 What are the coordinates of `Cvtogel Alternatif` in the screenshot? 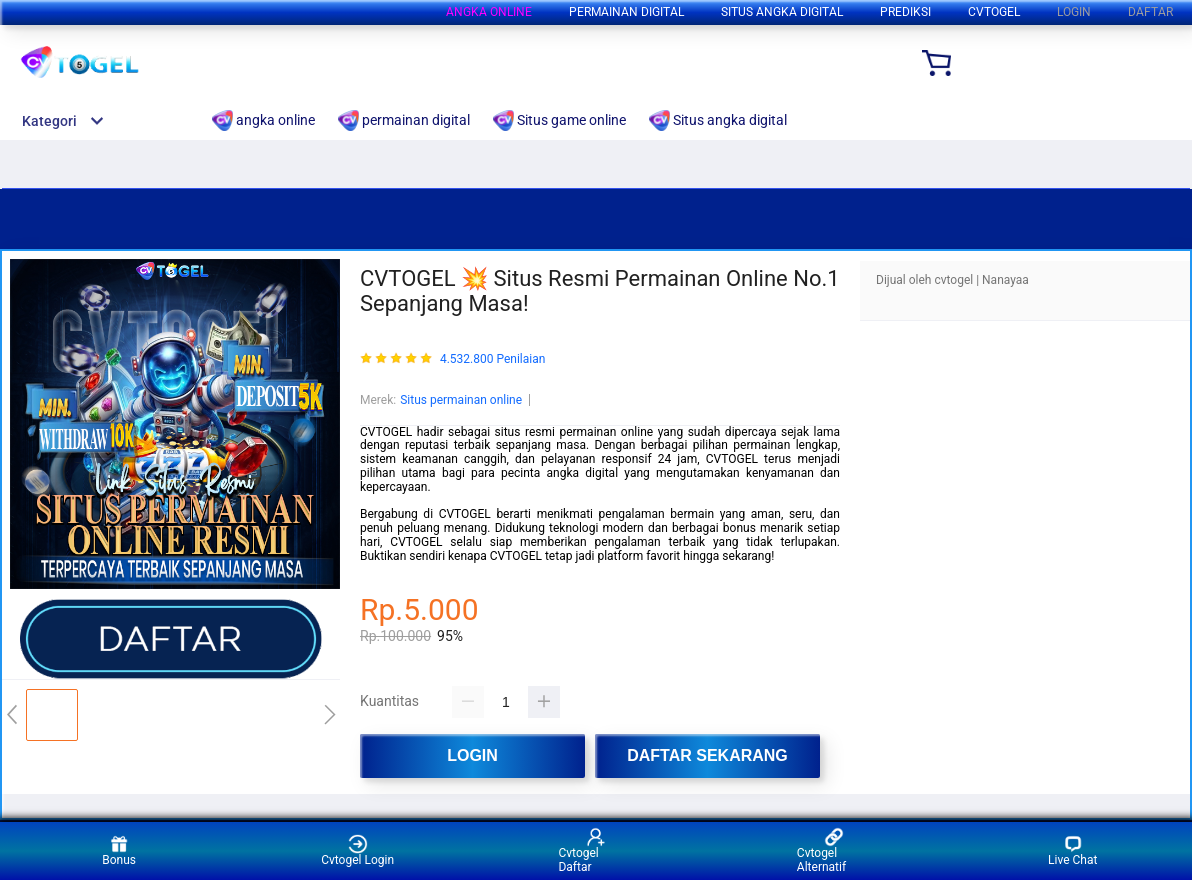 It's located at (821, 850).